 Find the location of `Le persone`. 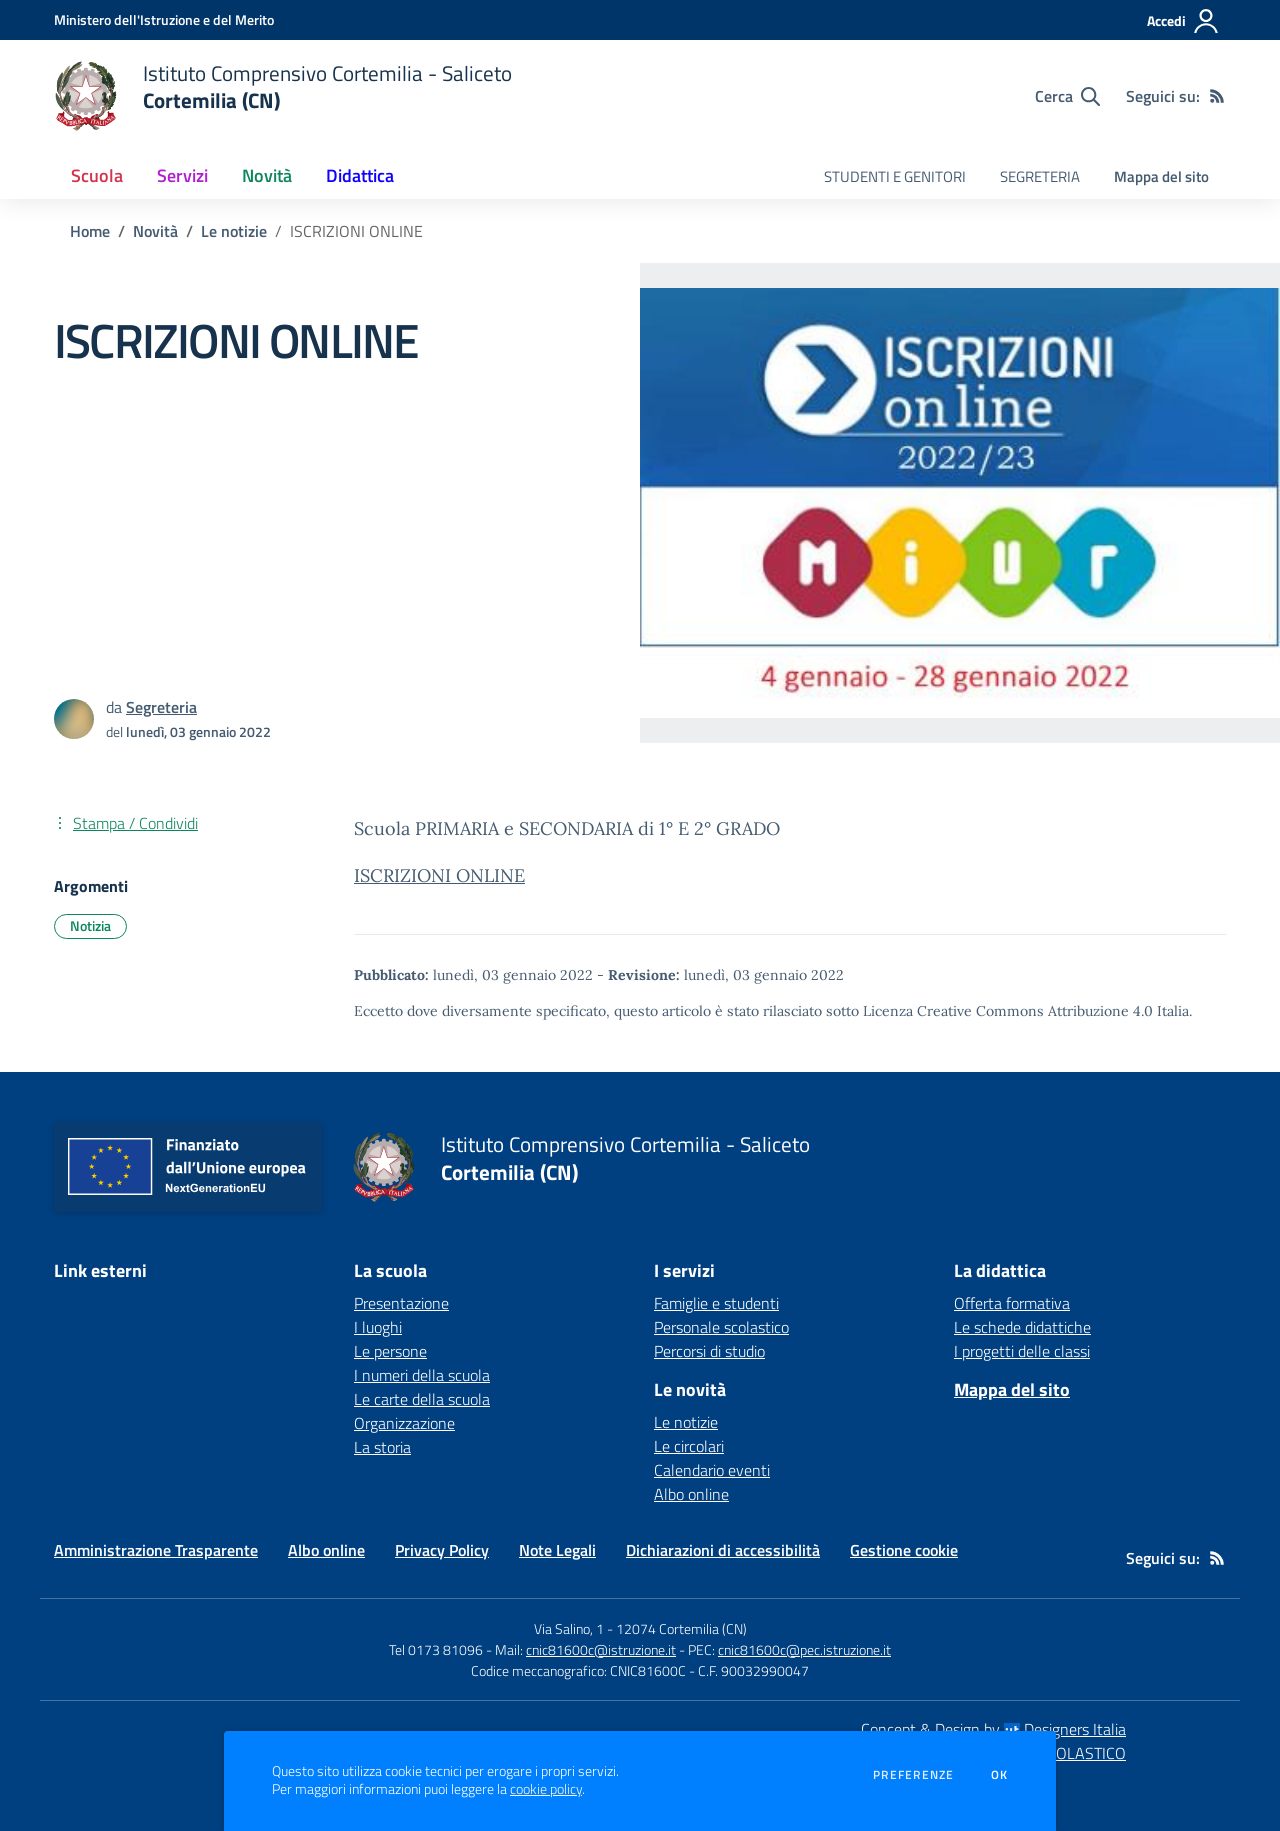

Le persone is located at coordinates (390, 1351).